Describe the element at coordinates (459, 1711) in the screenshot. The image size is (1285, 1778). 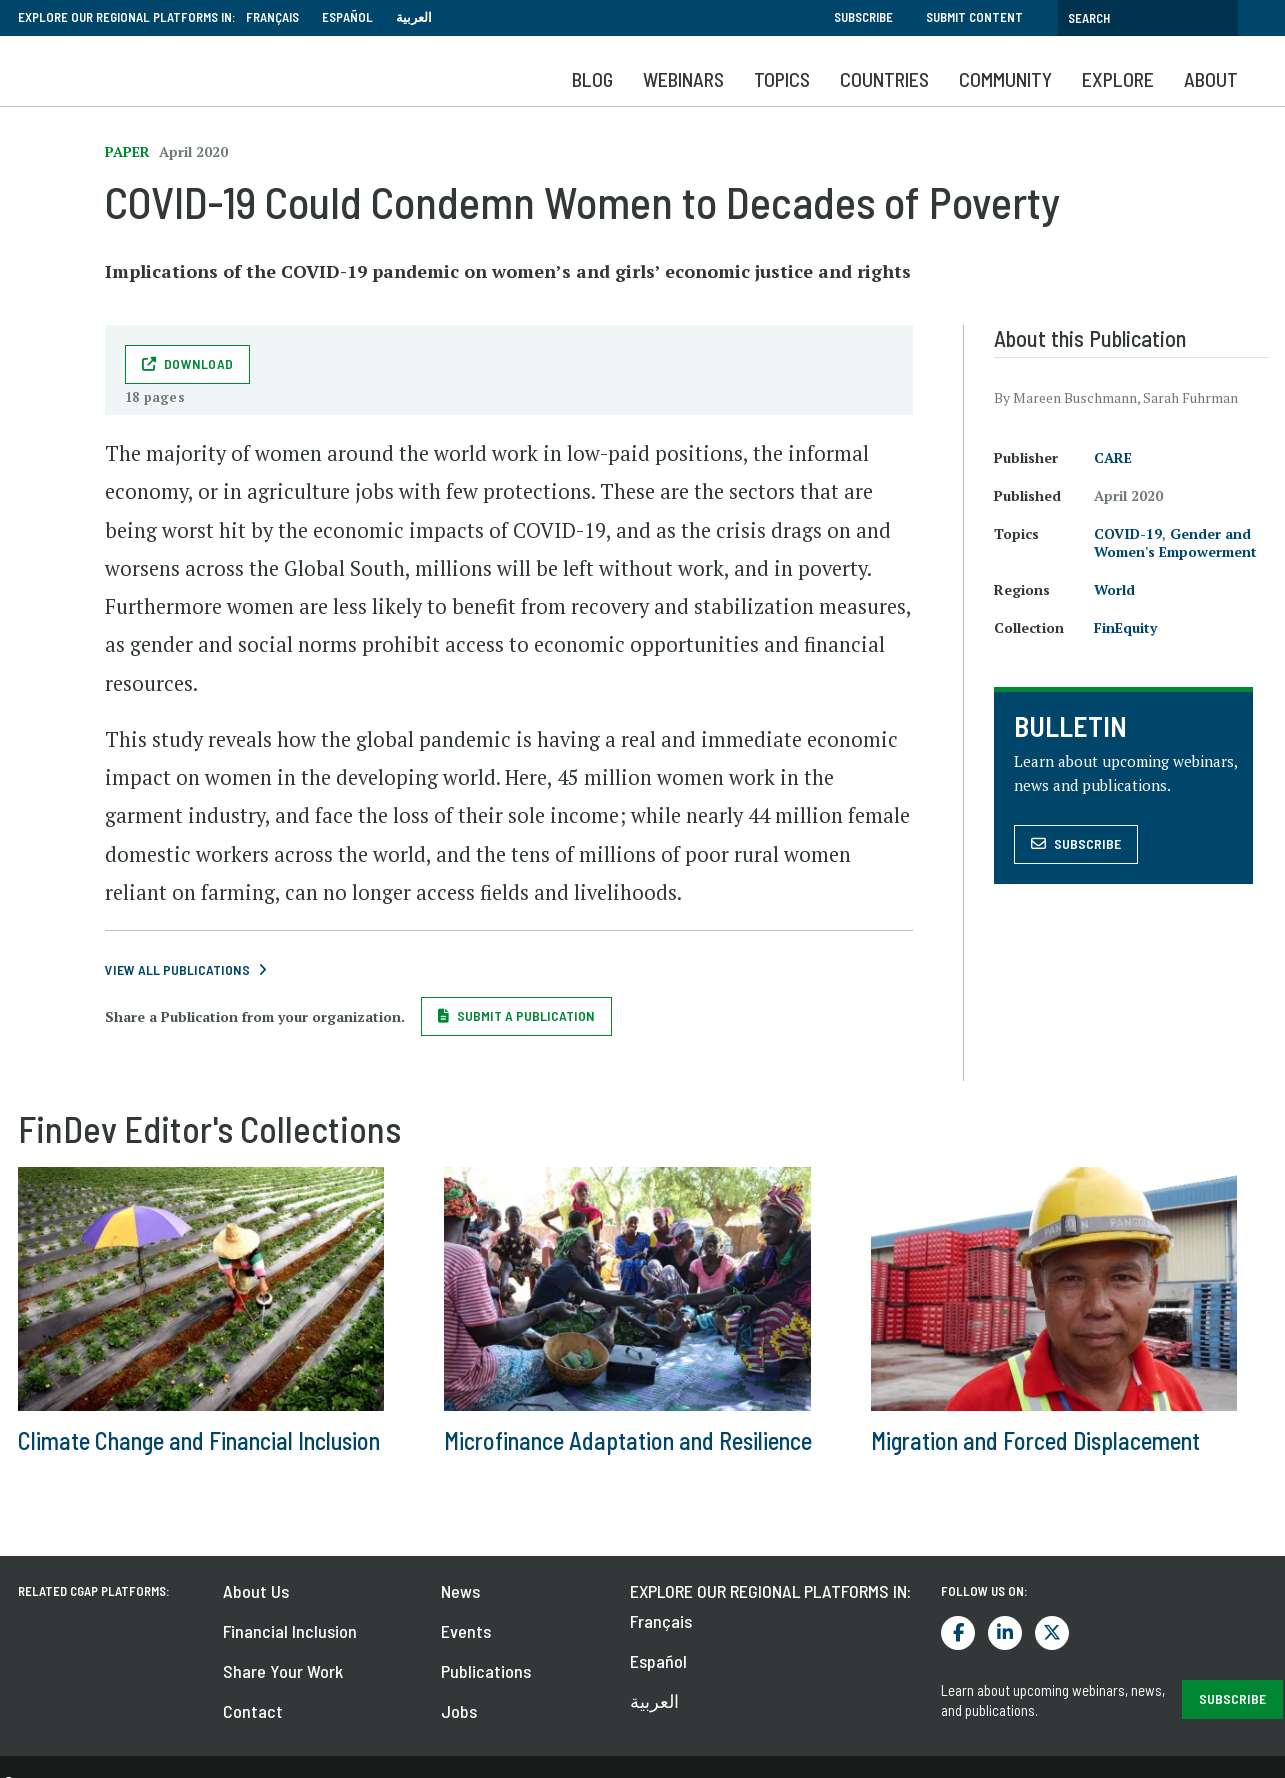
I see `Jobs` at that location.